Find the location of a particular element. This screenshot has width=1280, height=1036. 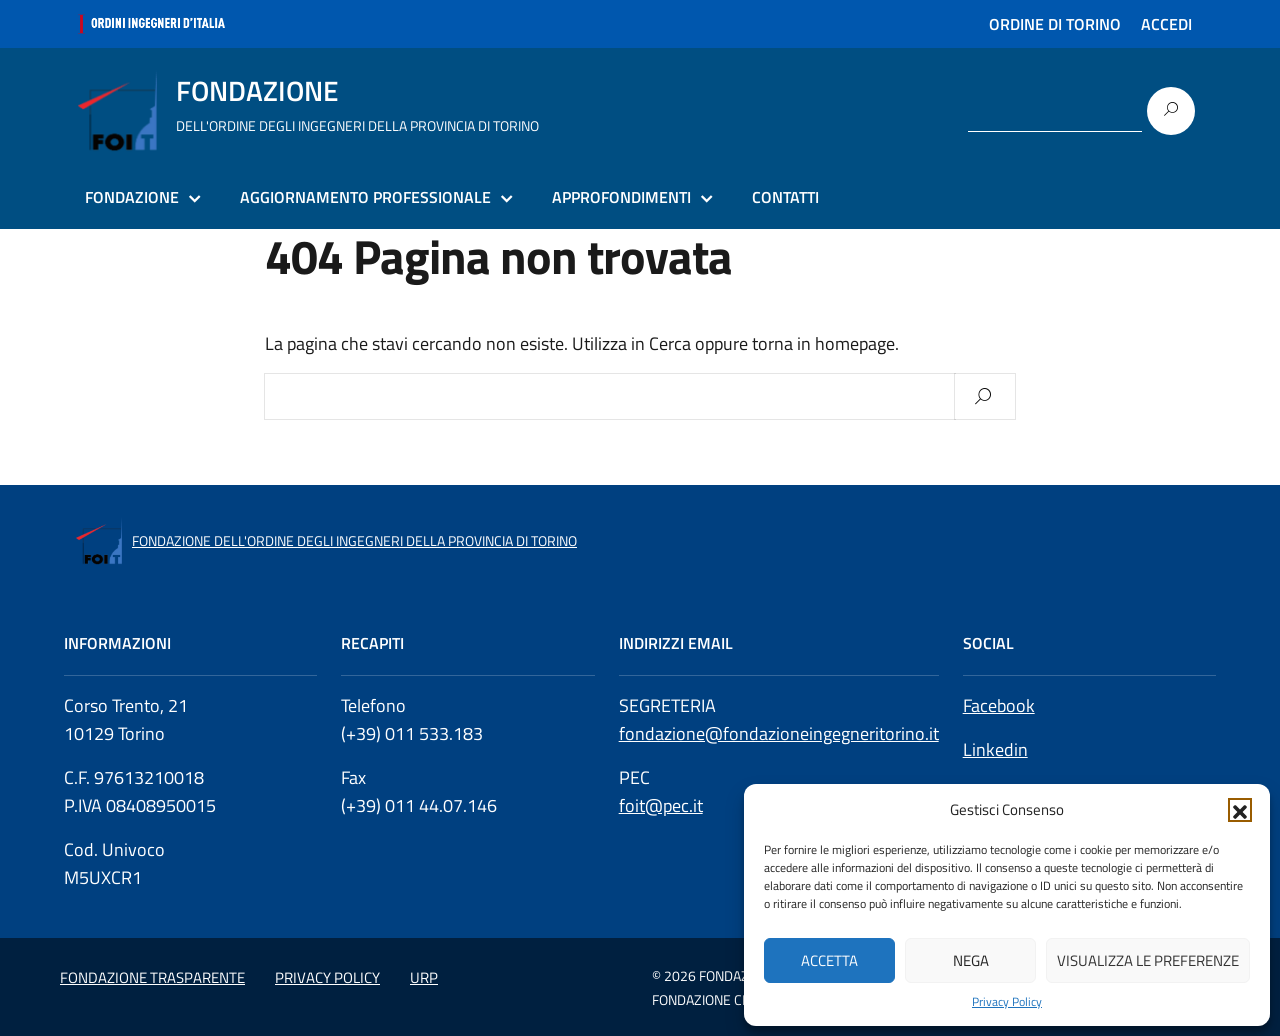

ORDINE DI TORINO is located at coordinates (1055, 24).